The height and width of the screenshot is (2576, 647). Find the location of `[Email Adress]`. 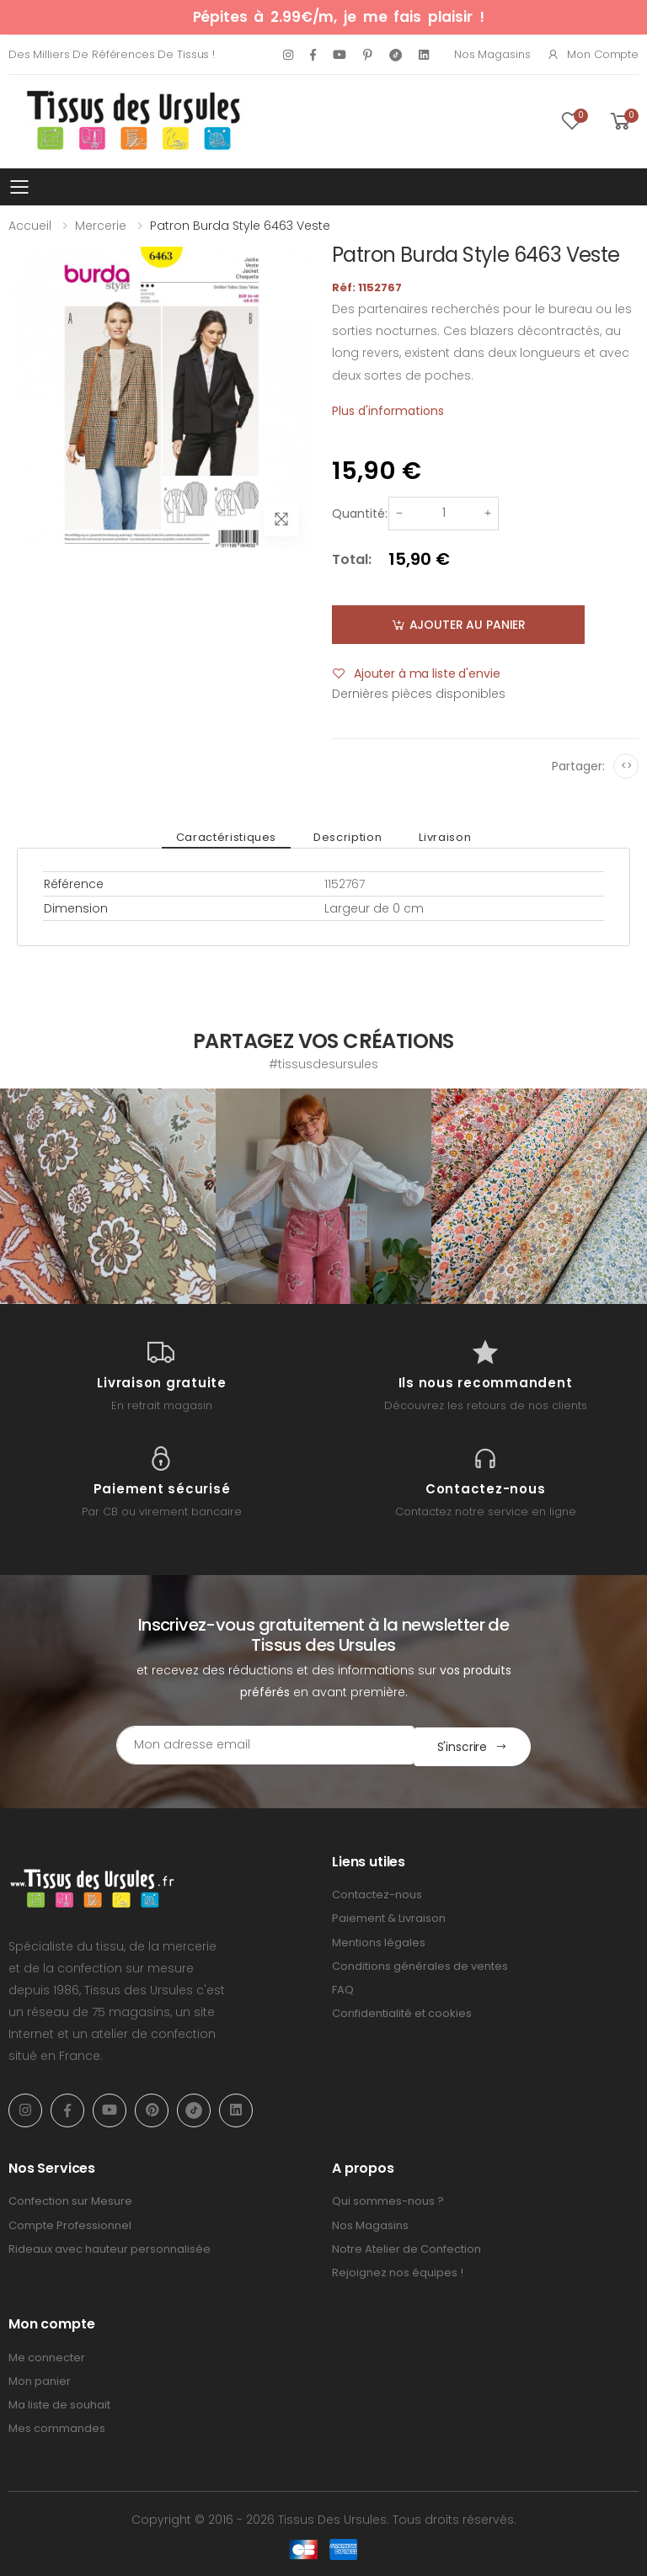

[Email Adress] is located at coordinates (252, 1745).